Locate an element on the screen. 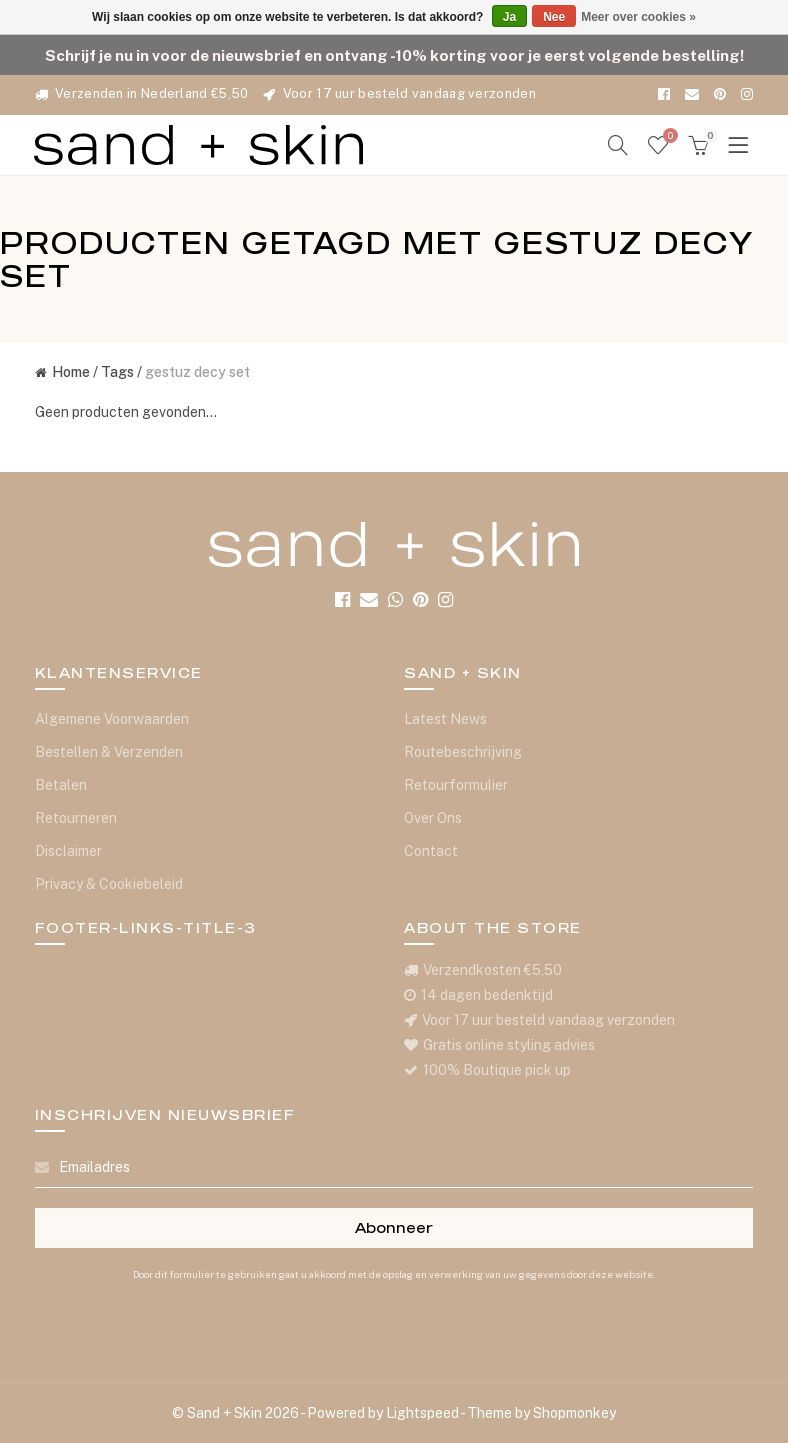 The image size is (788, 1443). Home is located at coordinates (62, 372).